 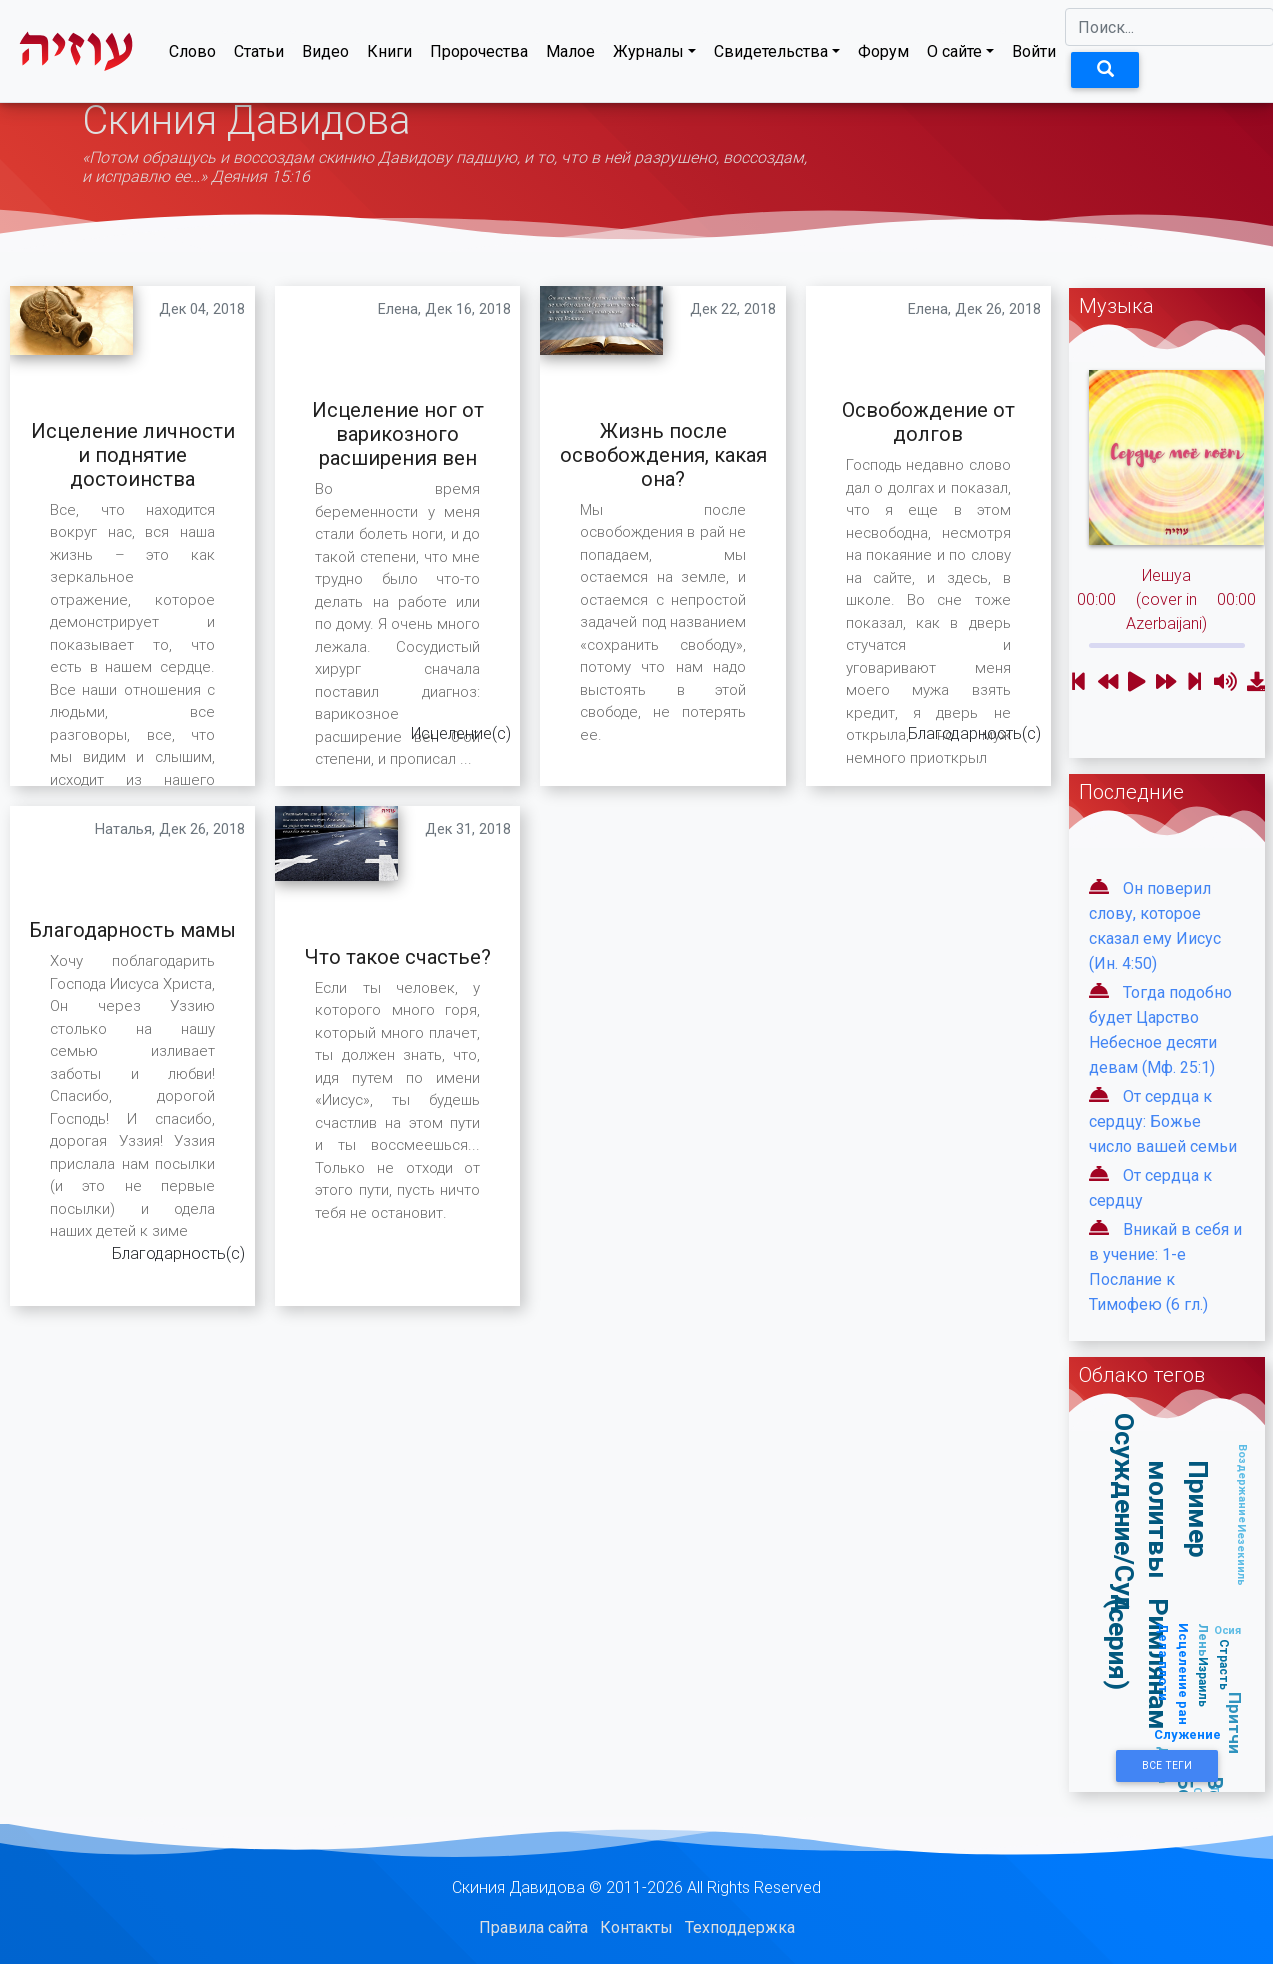 I want to click on Форум, so click(x=883, y=55).